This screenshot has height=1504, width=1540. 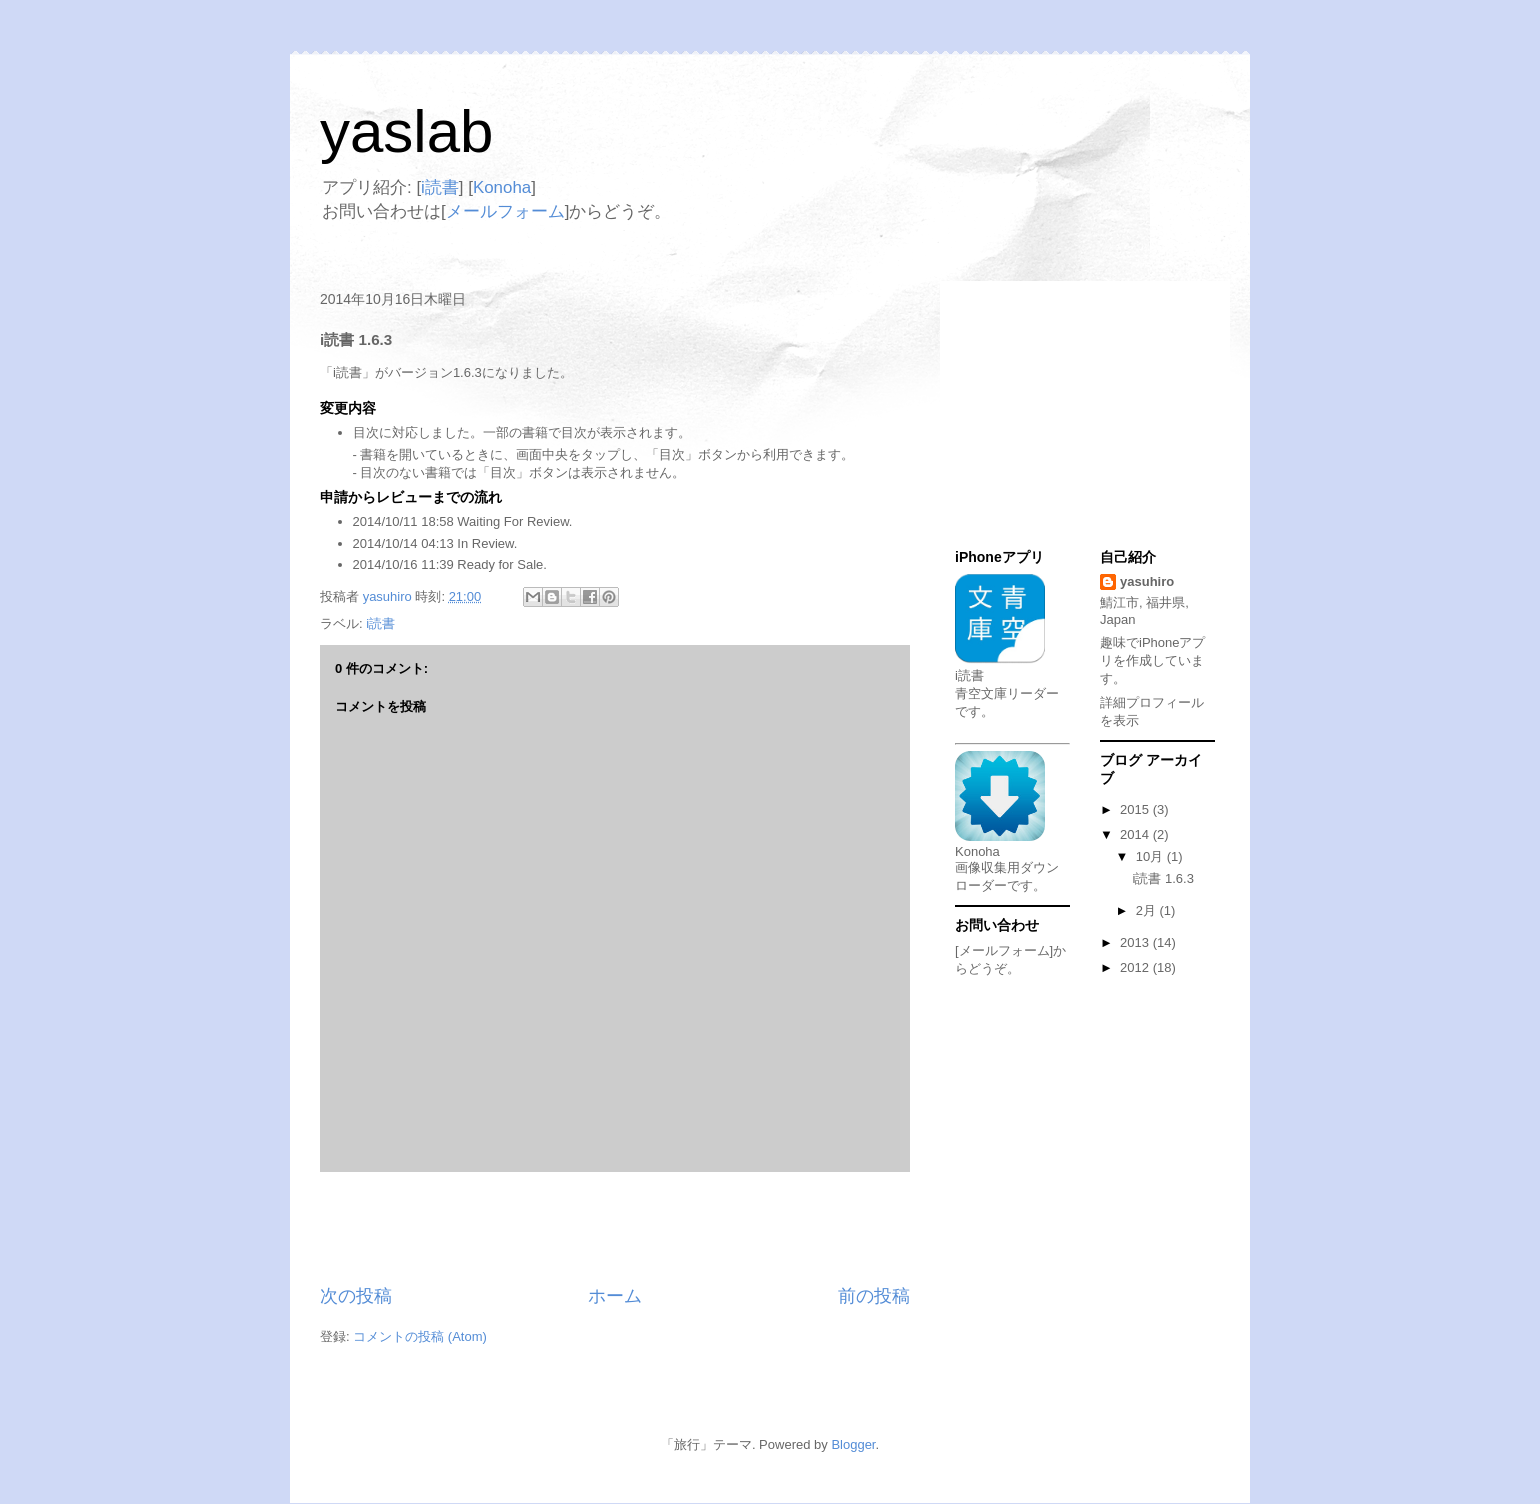 I want to click on i読書 1.6.3, so click(x=1162, y=878).